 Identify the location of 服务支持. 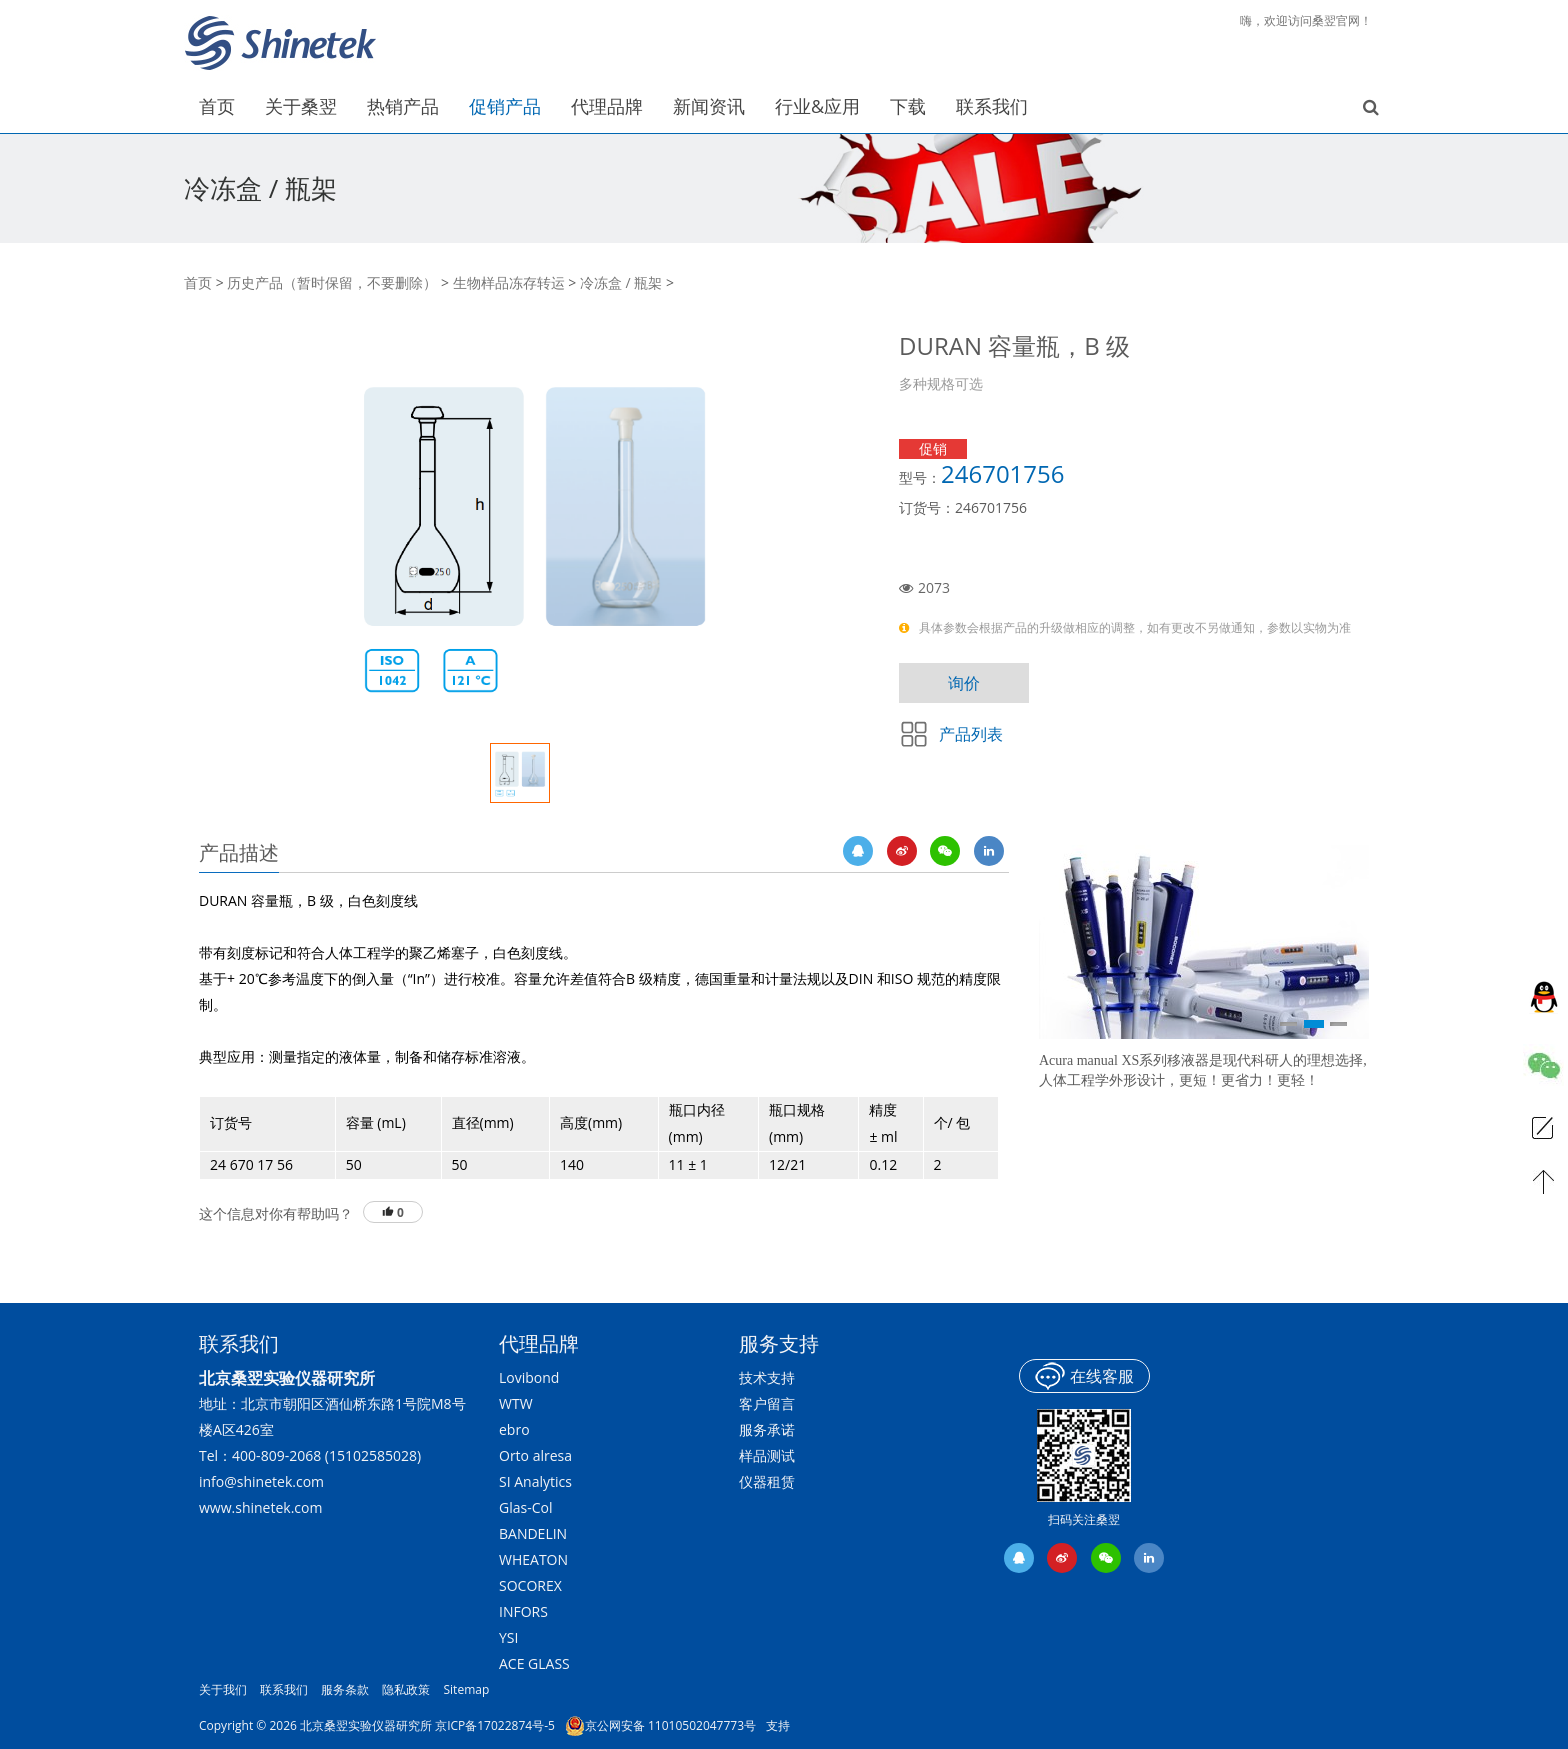
(779, 1343).